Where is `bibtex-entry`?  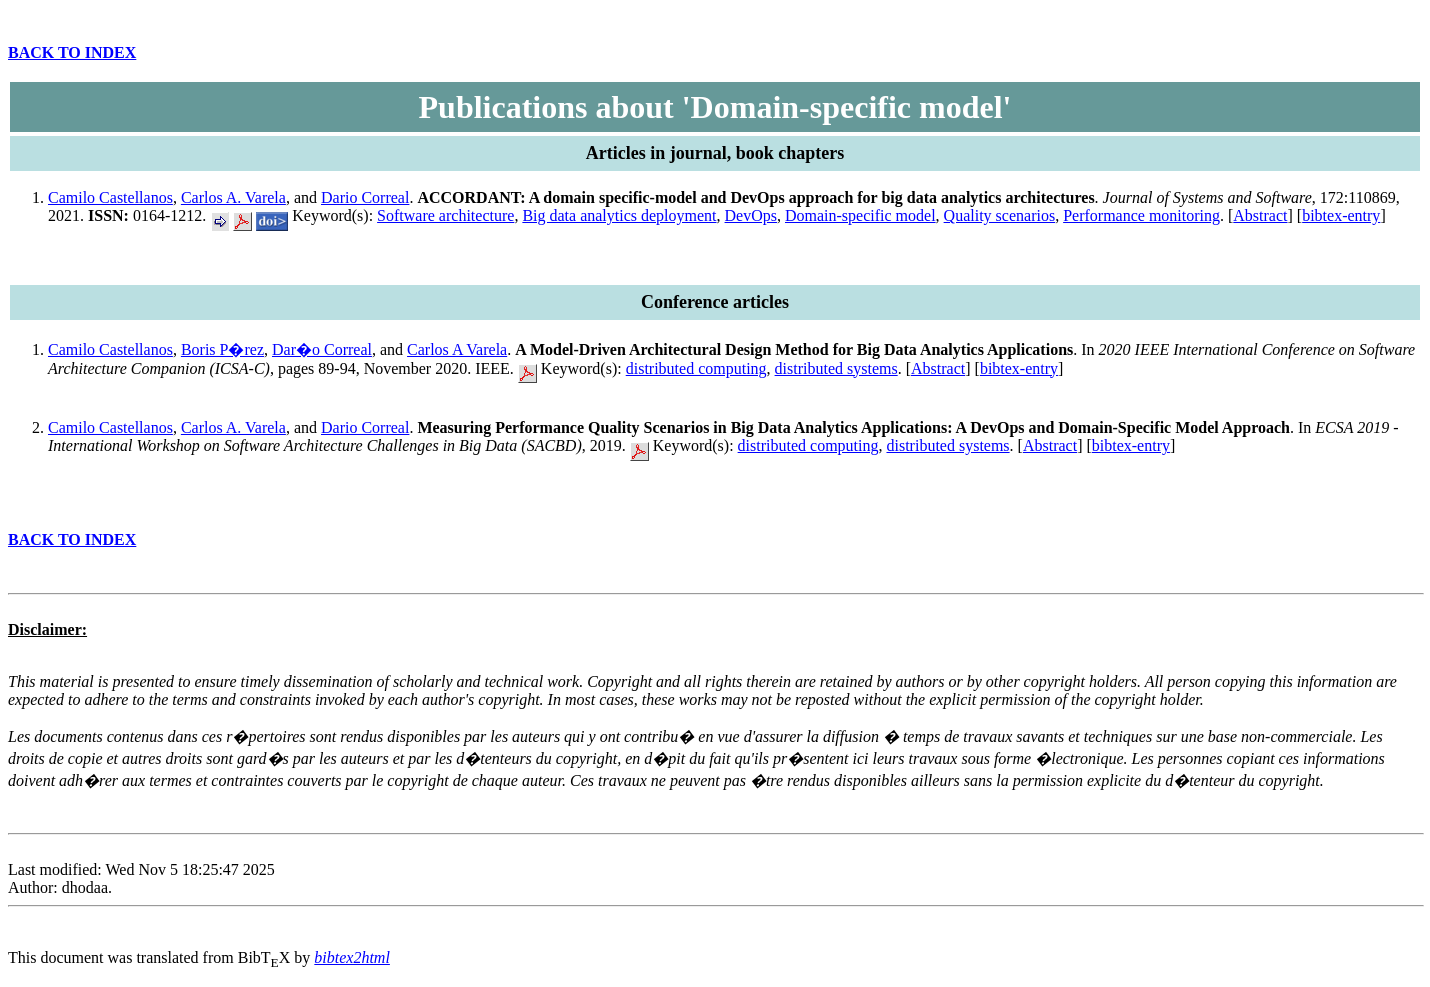 bibtex-entry is located at coordinates (1341, 215).